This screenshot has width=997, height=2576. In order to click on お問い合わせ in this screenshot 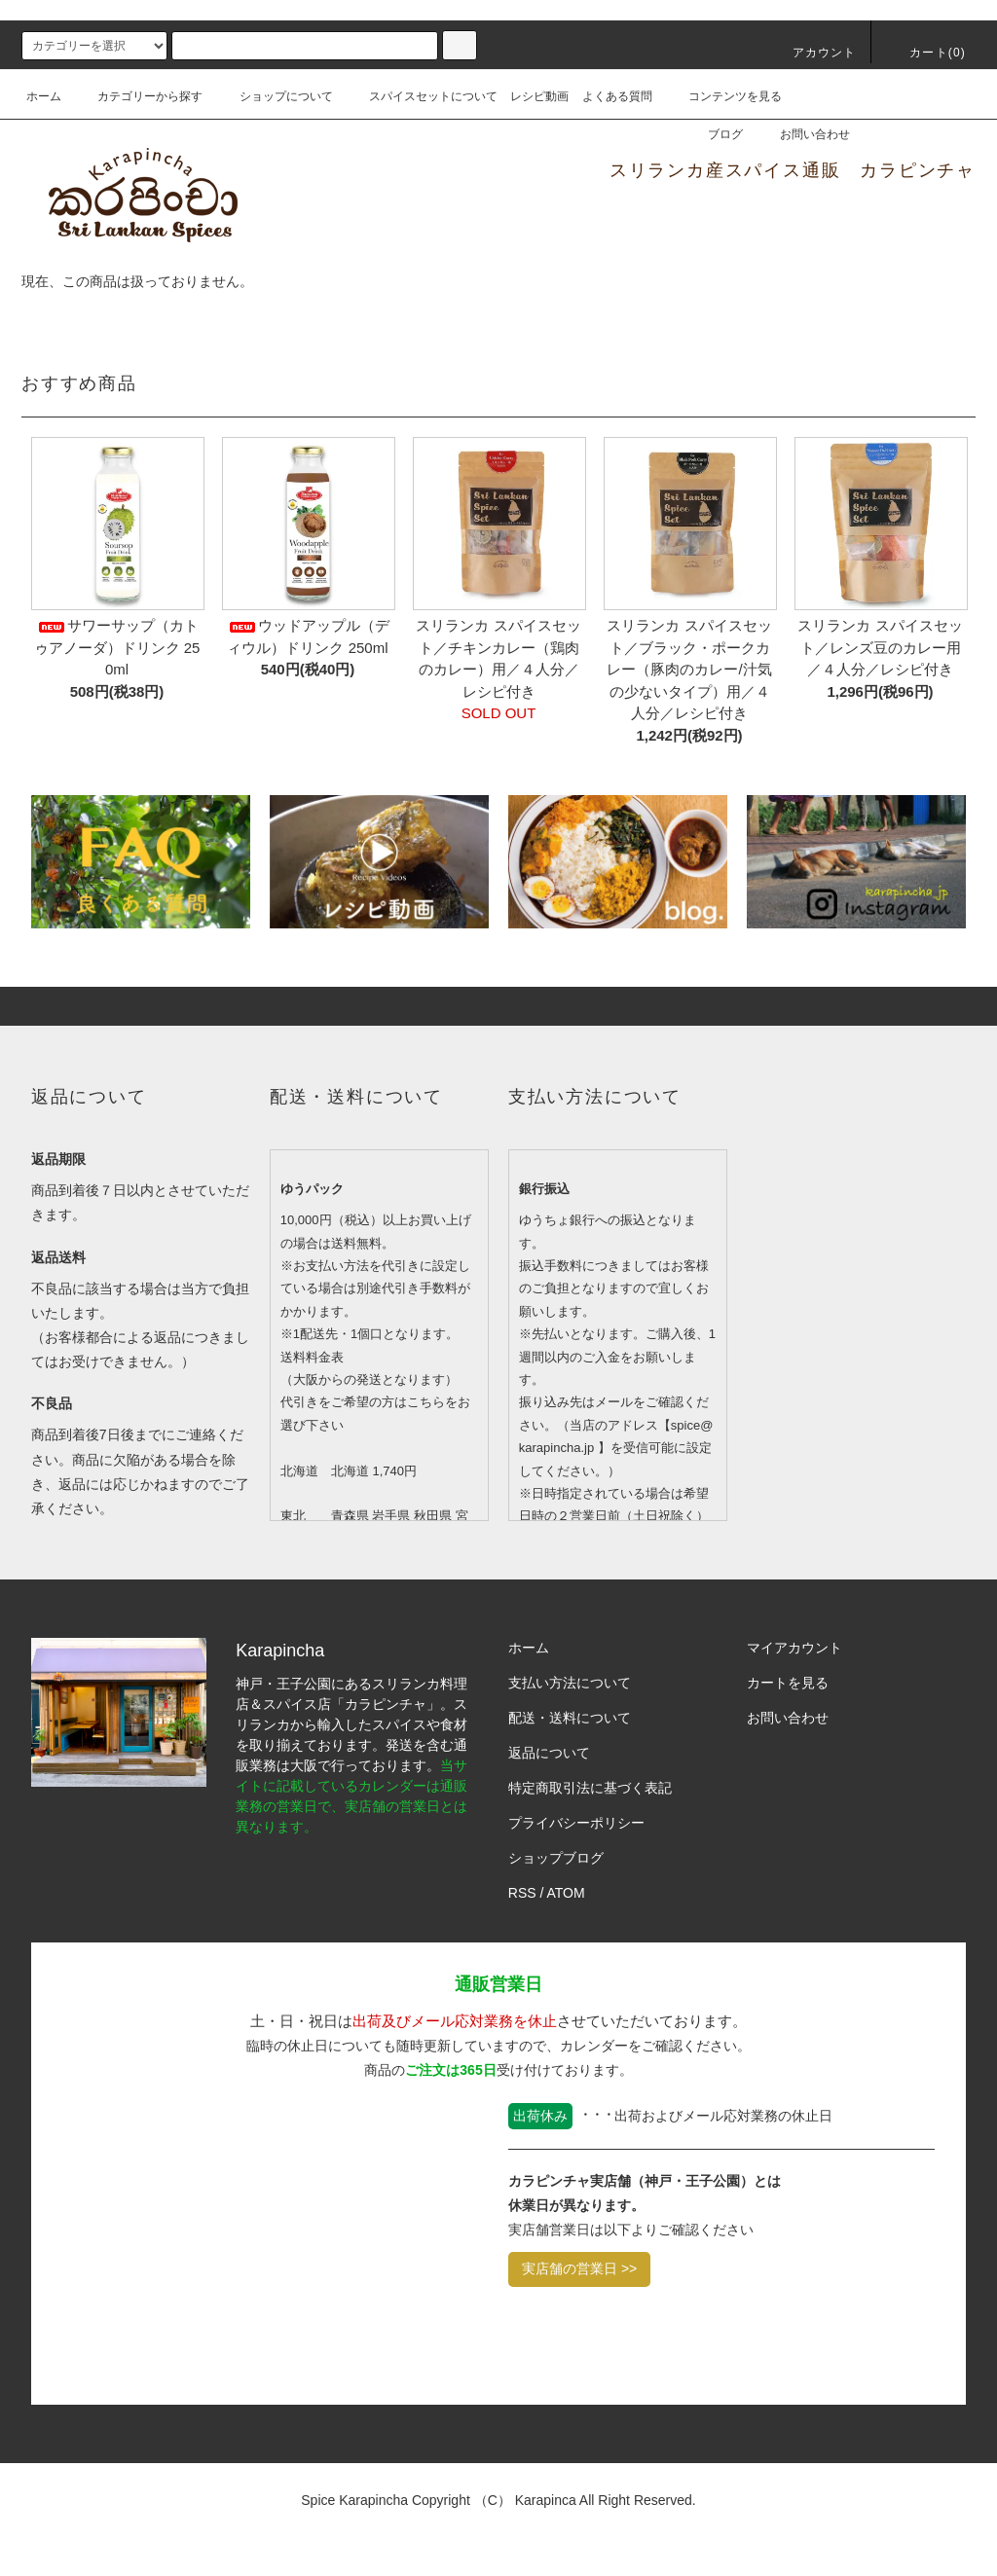, I will do `click(803, 134)`.